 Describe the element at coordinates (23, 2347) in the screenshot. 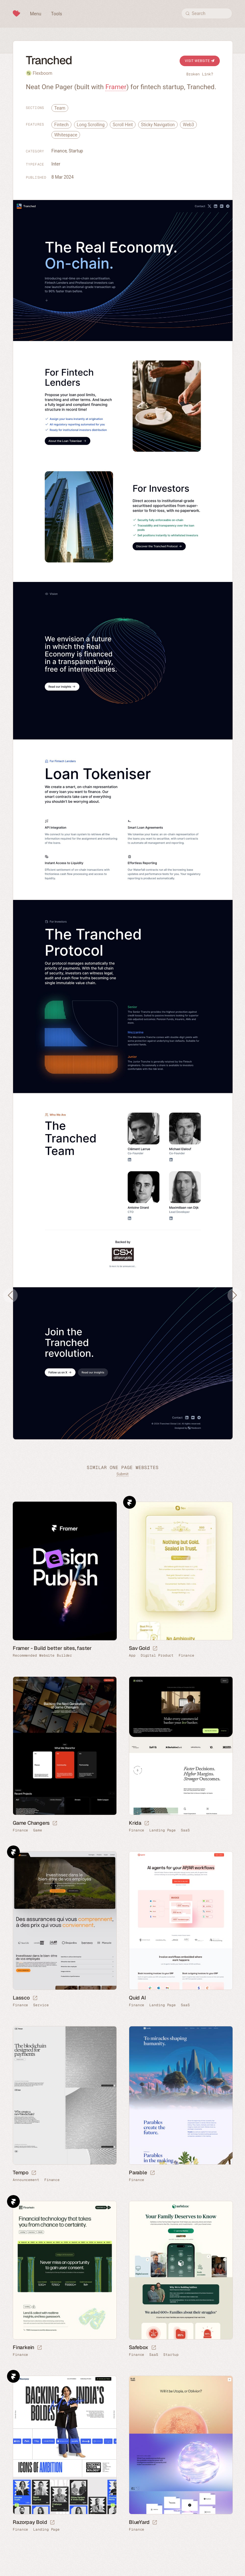

I see `Finarkein` at that location.